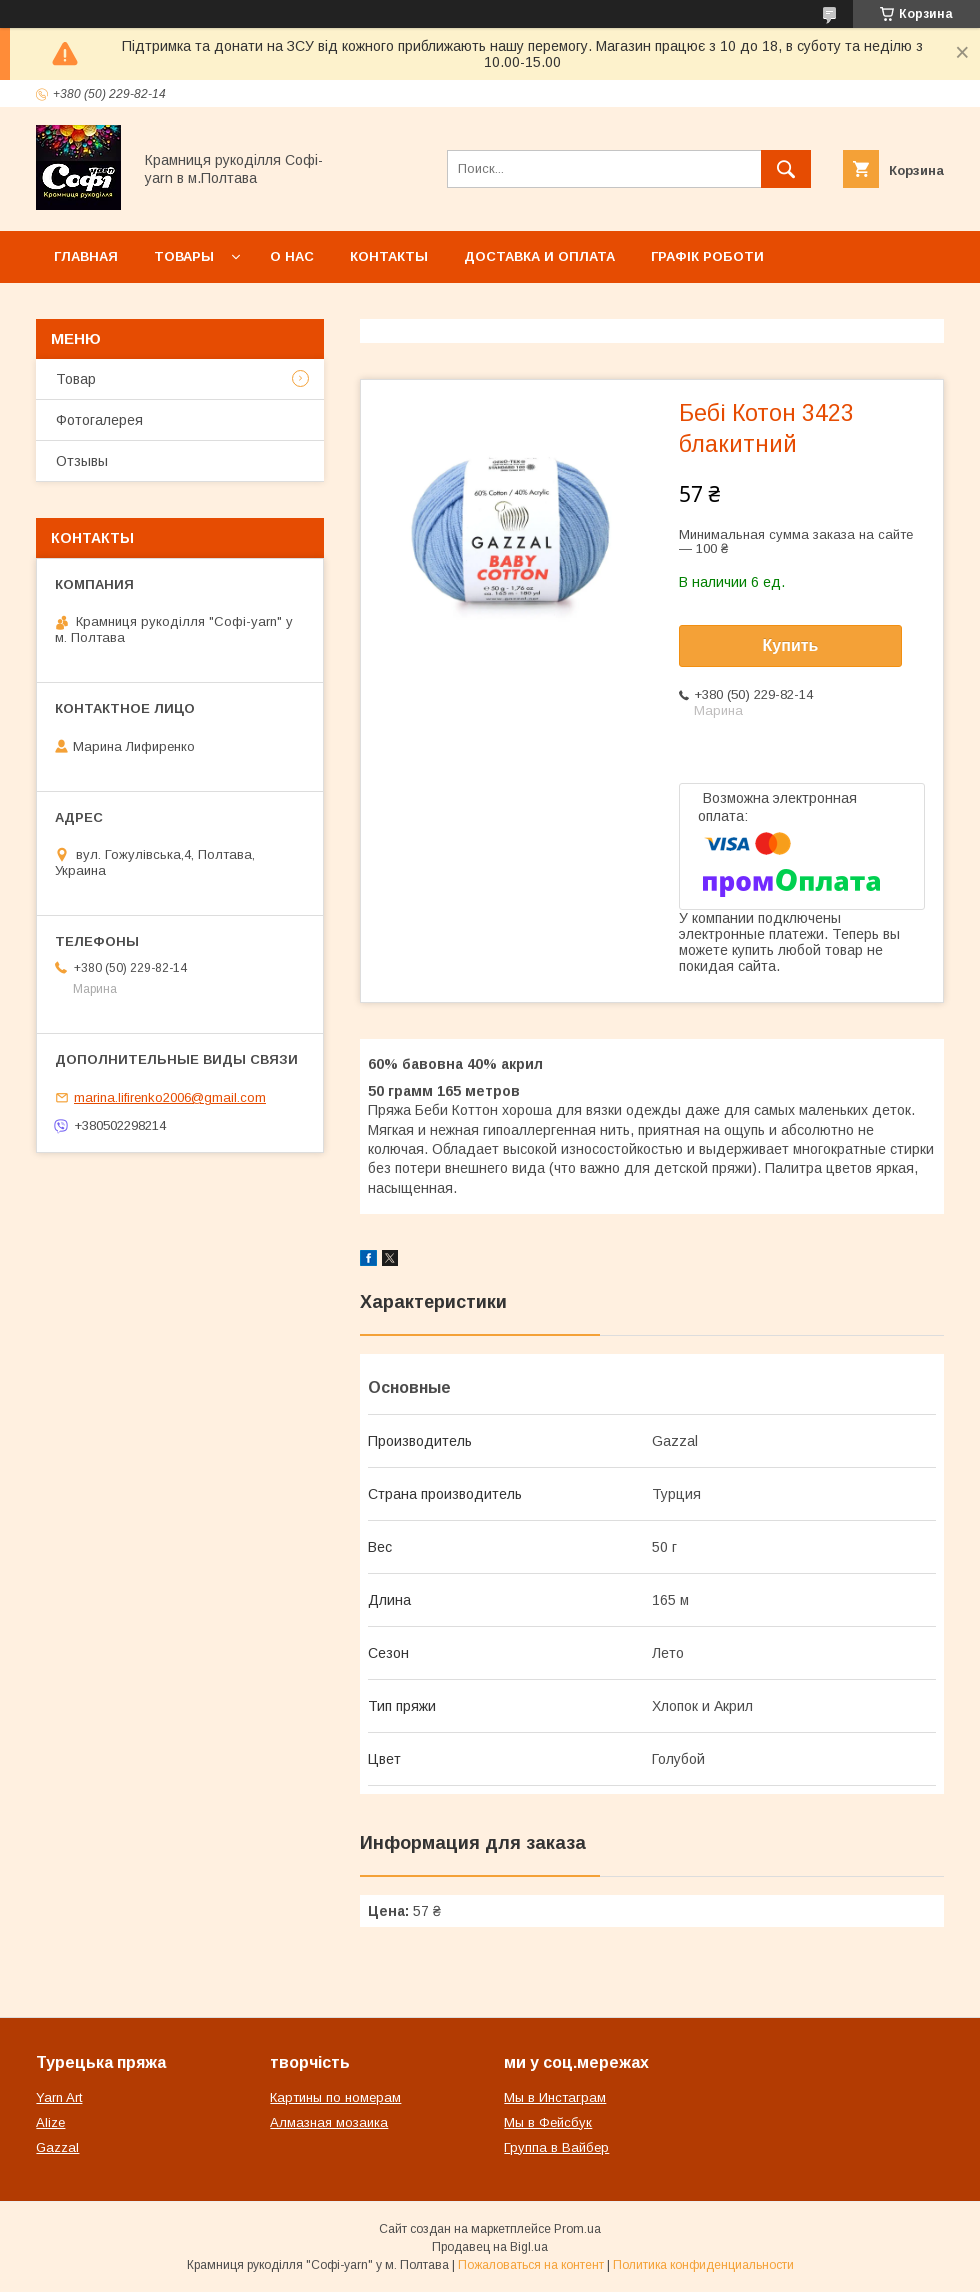  I want to click on [Искать], so click(786, 169).